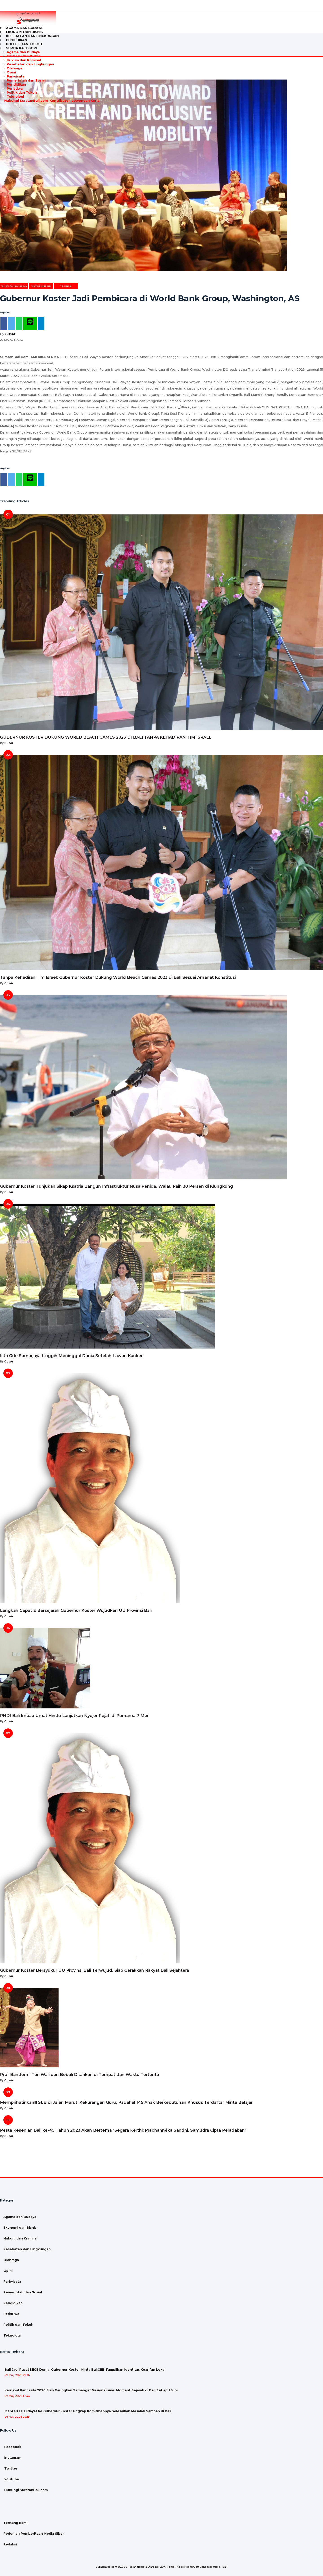 The height and width of the screenshot is (2576, 323). What do you see at coordinates (12, 2458) in the screenshot?
I see `Instagram` at bounding box center [12, 2458].